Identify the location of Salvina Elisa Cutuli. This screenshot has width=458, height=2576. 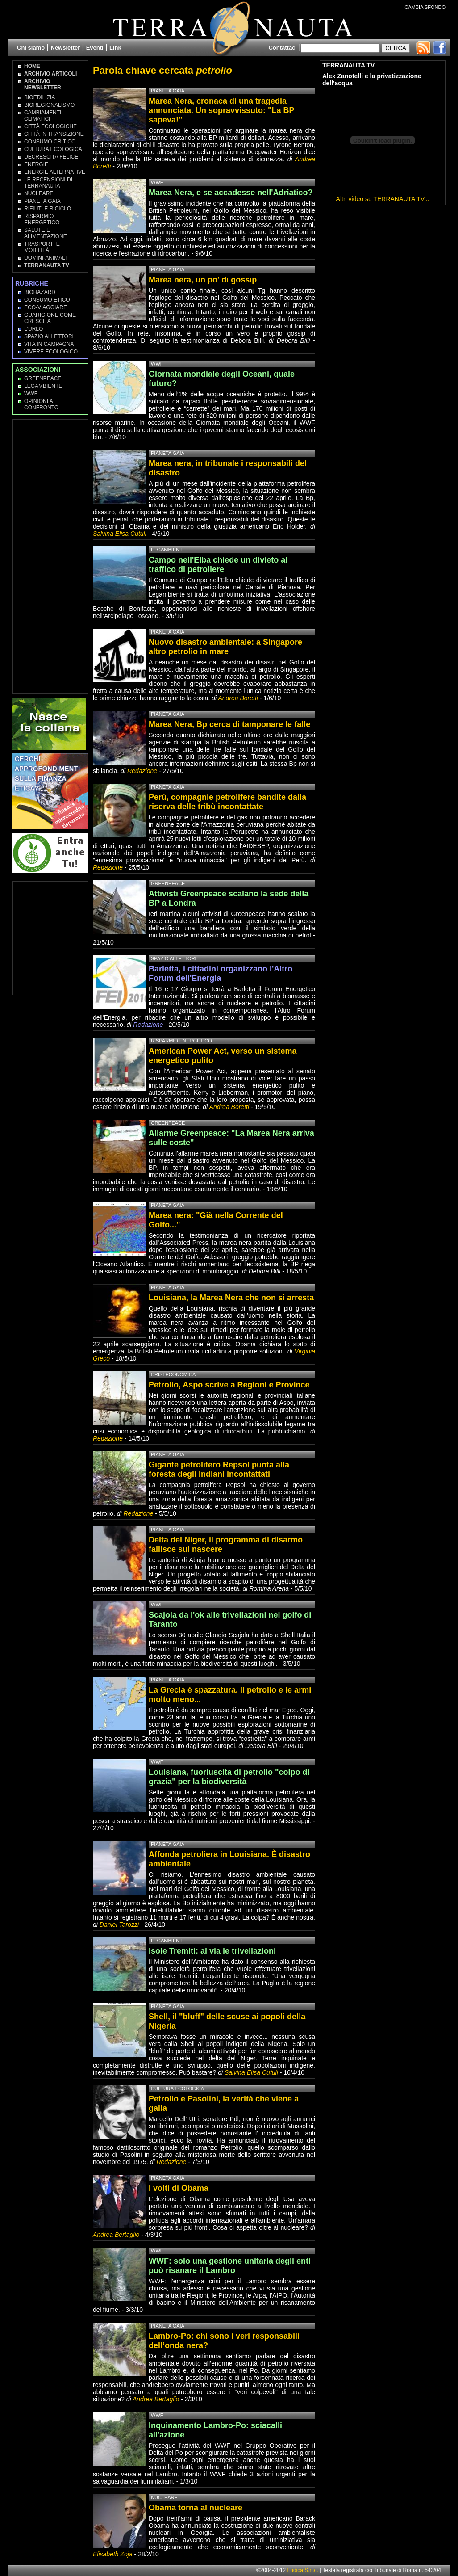
(119, 533).